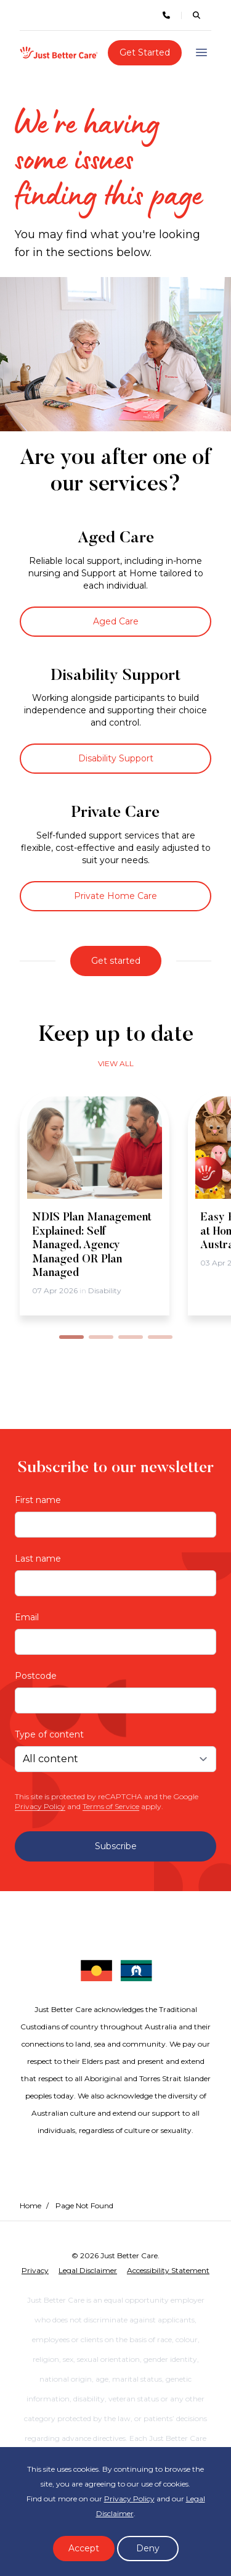 Image resolution: width=231 pixels, height=2576 pixels. I want to click on Terms of Service, so click(111, 1806).